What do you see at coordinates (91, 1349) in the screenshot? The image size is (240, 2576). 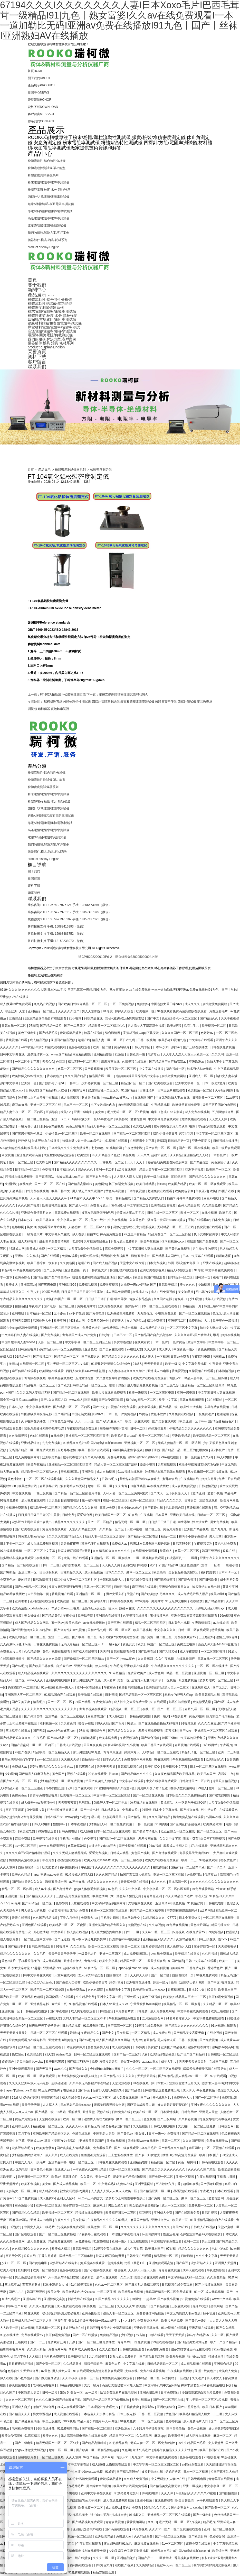 I see `亚洲色吧` at bounding box center [91, 1349].